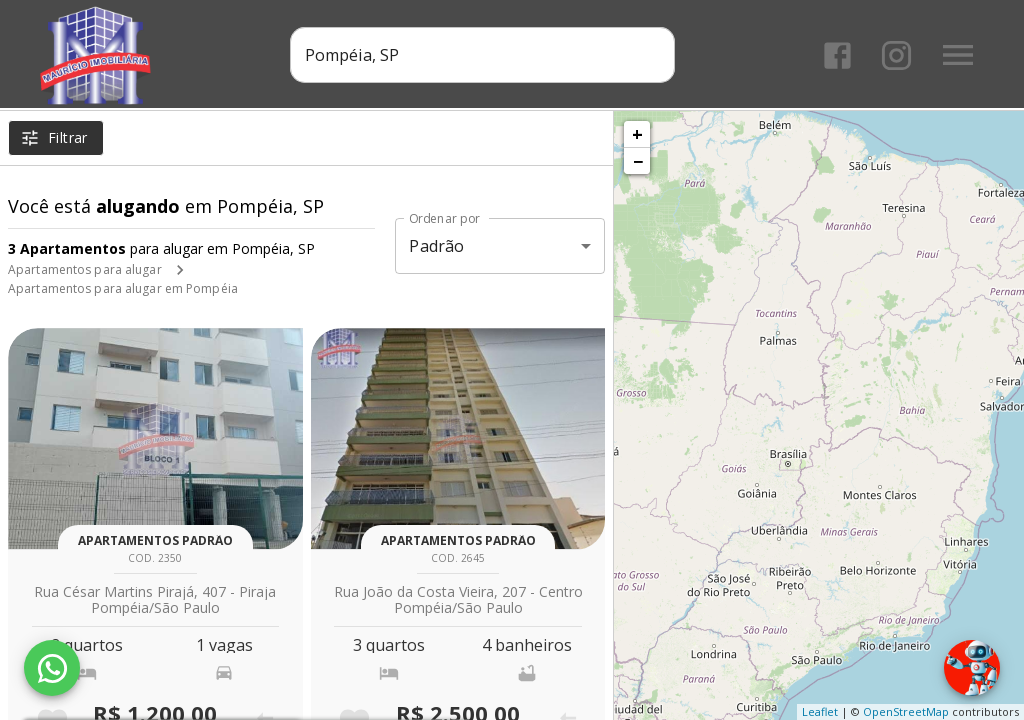 The width and height of the screenshot is (1024, 720). Describe the element at coordinates (482, 55) in the screenshot. I see `[combobox]` at that location.